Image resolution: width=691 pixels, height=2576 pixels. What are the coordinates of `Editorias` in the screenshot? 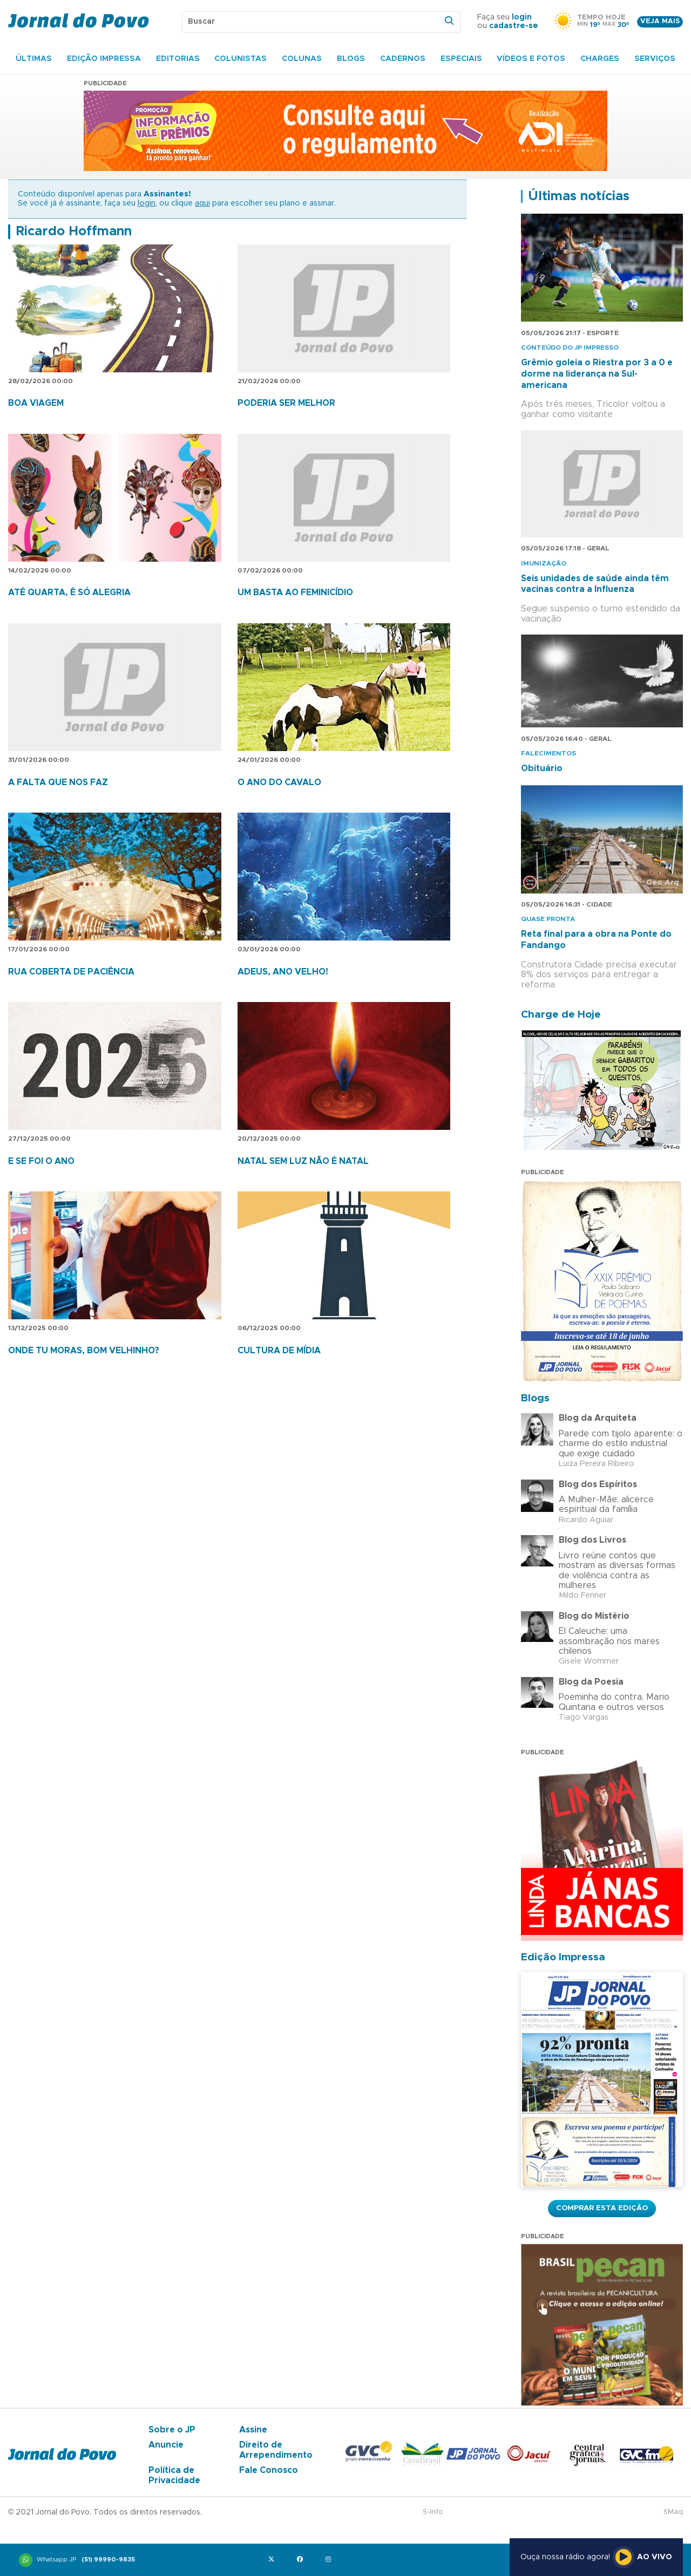 It's located at (178, 59).